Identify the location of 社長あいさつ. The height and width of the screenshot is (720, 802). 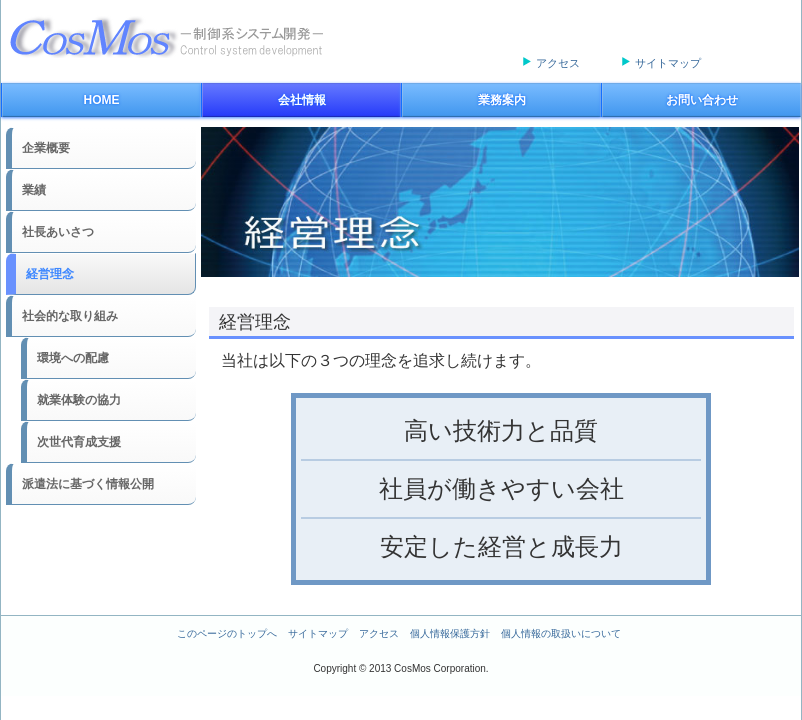
(58, 232).